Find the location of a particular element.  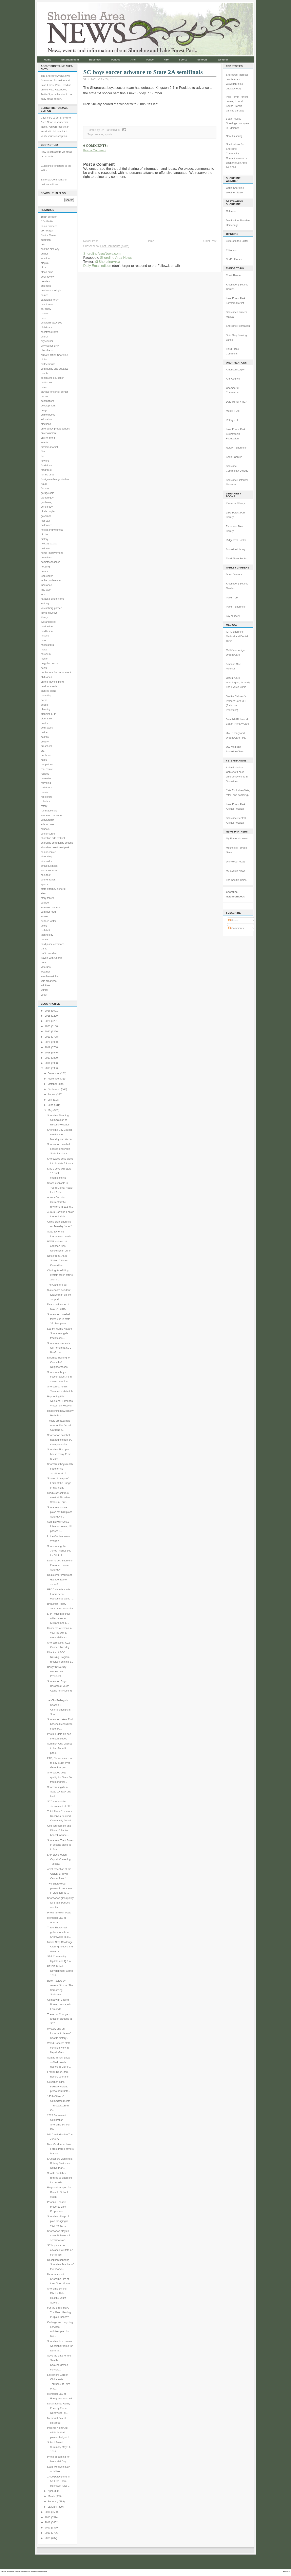

shredding is located at coordinates (46, 856).